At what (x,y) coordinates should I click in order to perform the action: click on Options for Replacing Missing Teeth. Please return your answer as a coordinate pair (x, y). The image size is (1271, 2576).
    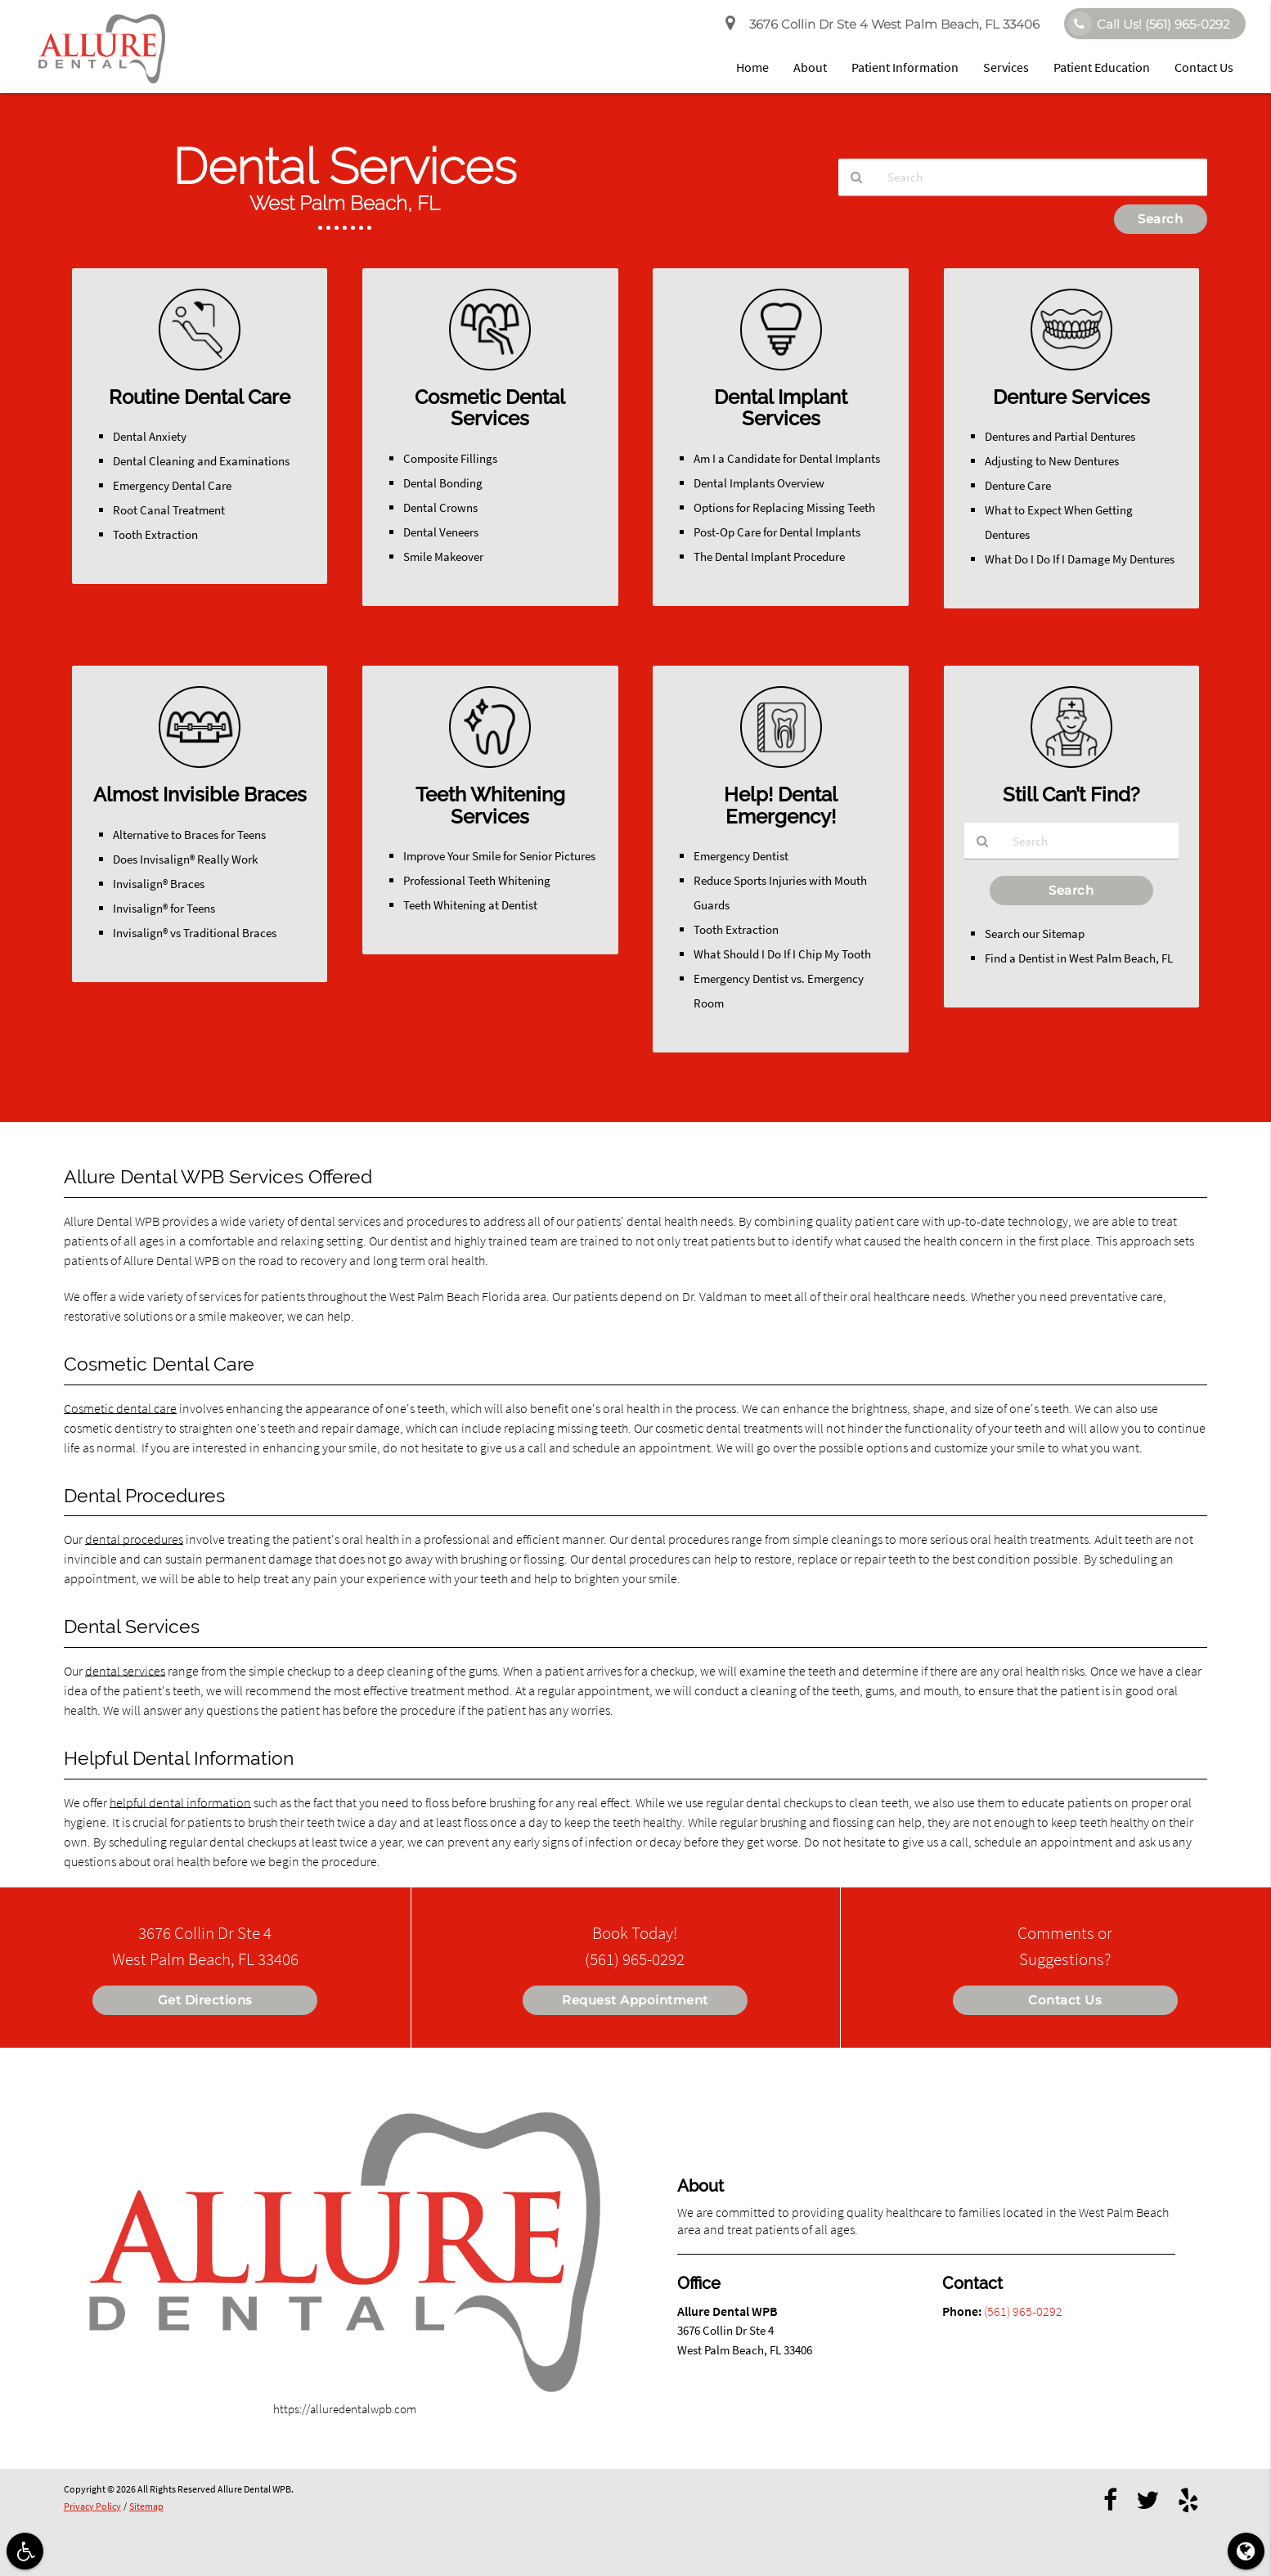
    Looking at the image, I should click on (784, 507).